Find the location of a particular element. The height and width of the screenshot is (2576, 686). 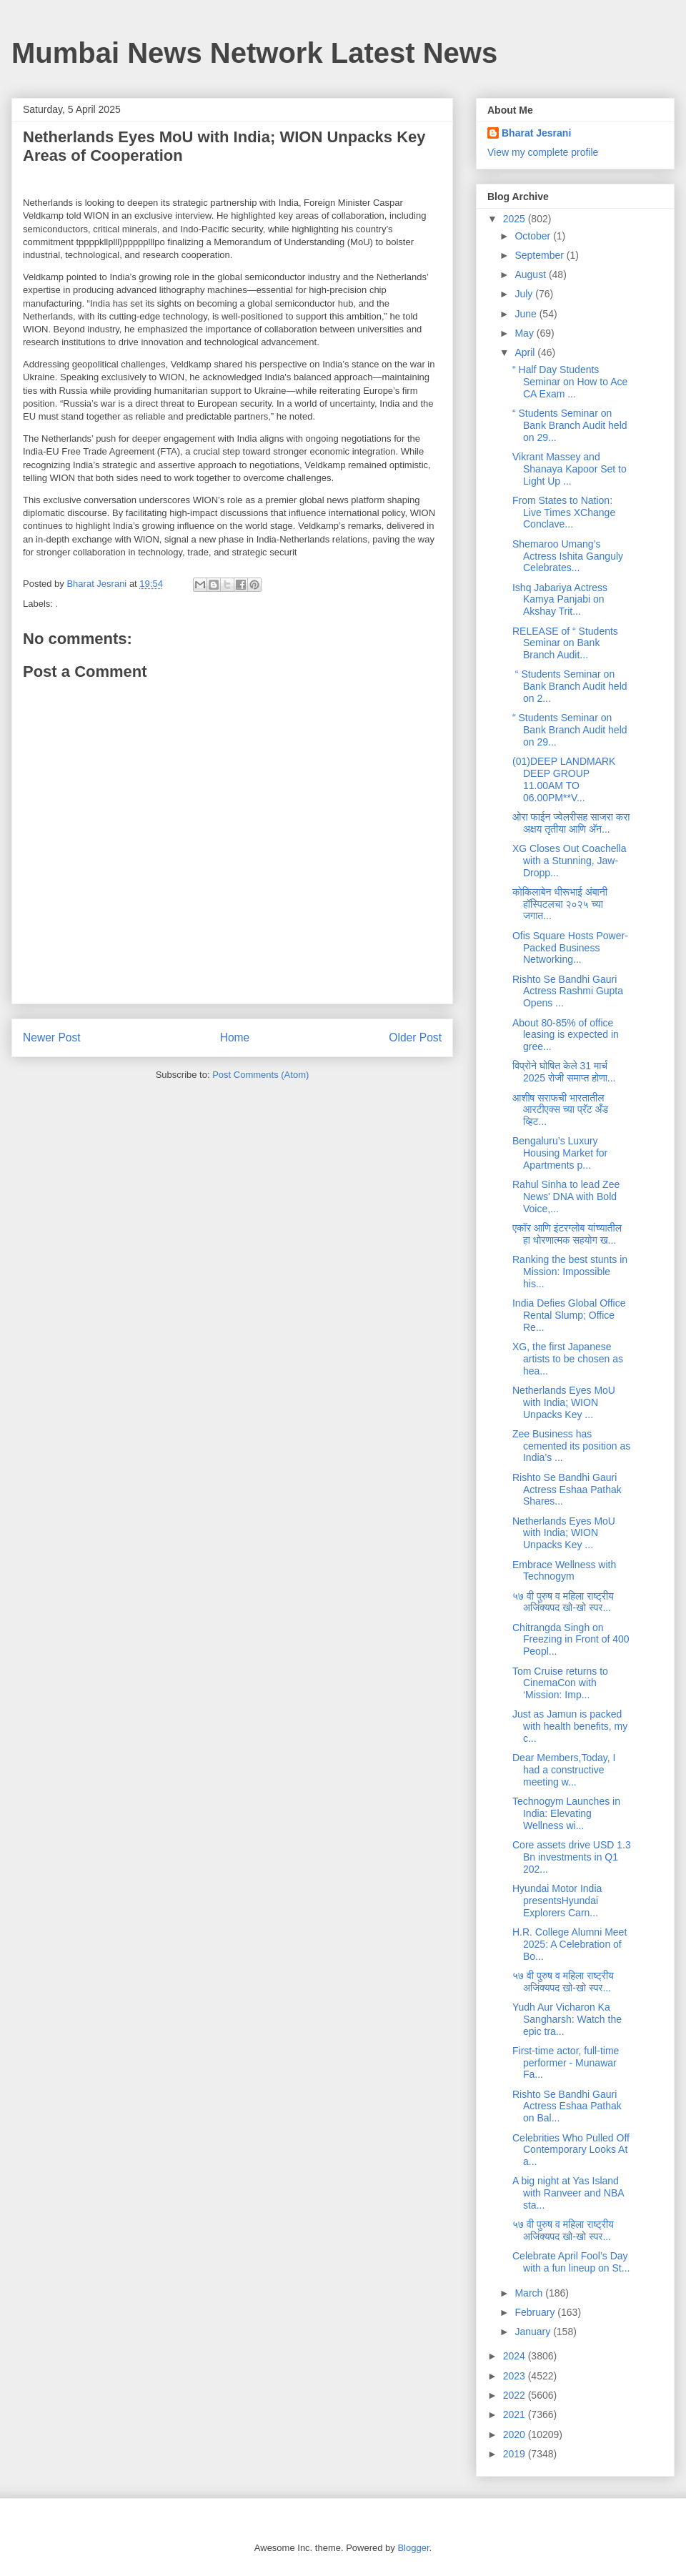

First-time actor, full-time performer - Munawar Fa... is located at coordinates (565, 2063).